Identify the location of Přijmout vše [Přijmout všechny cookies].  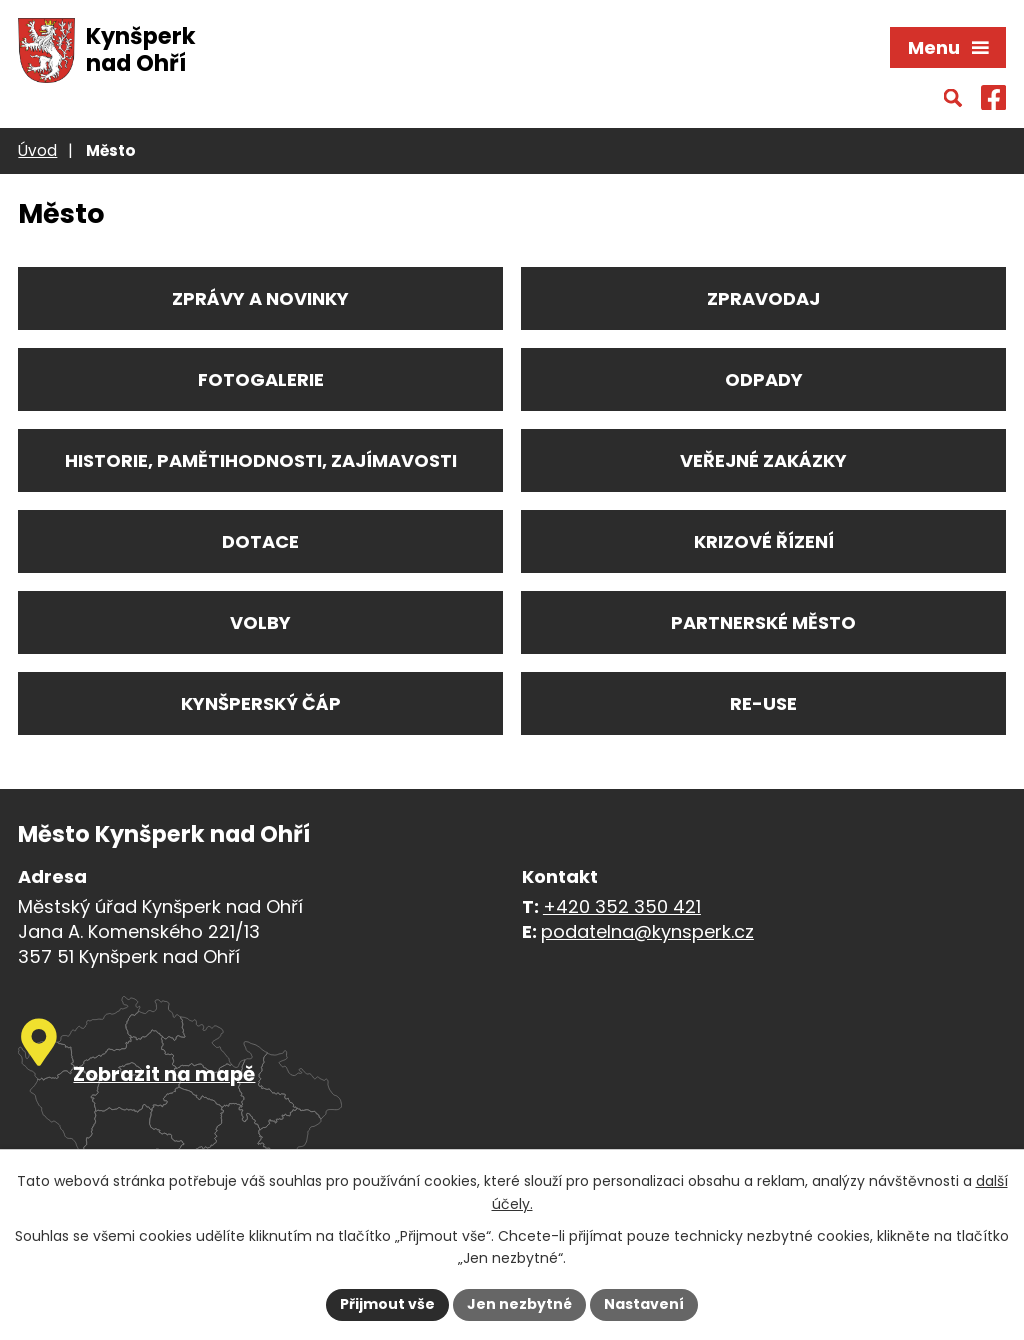
(387, 1304).